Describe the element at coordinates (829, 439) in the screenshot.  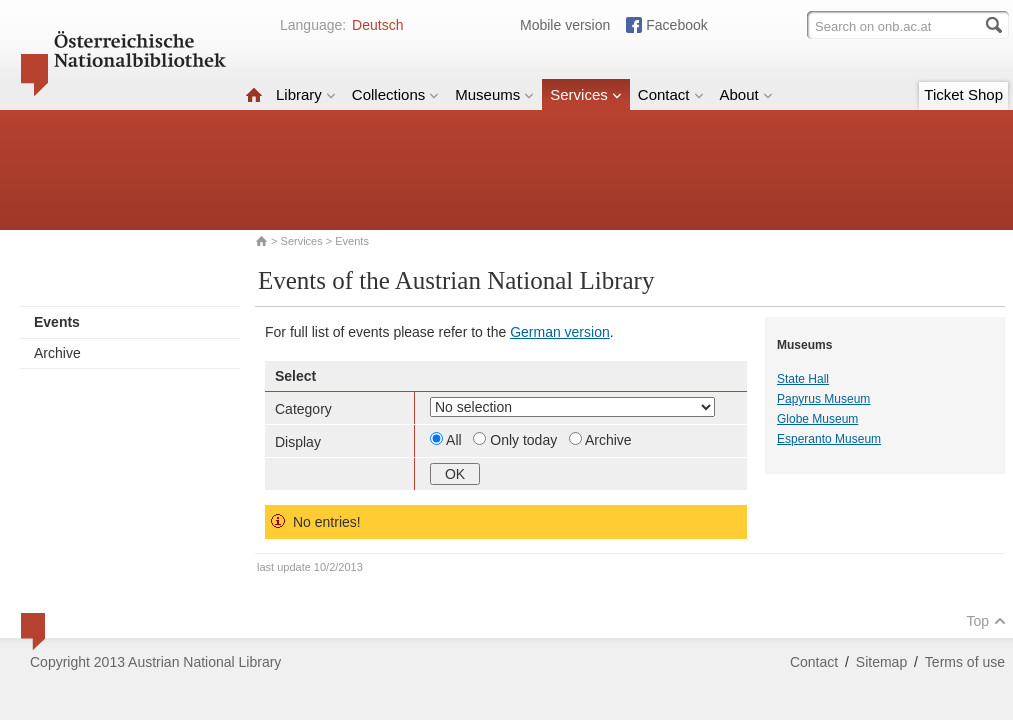
I see `Esperanto Museum` at that location.